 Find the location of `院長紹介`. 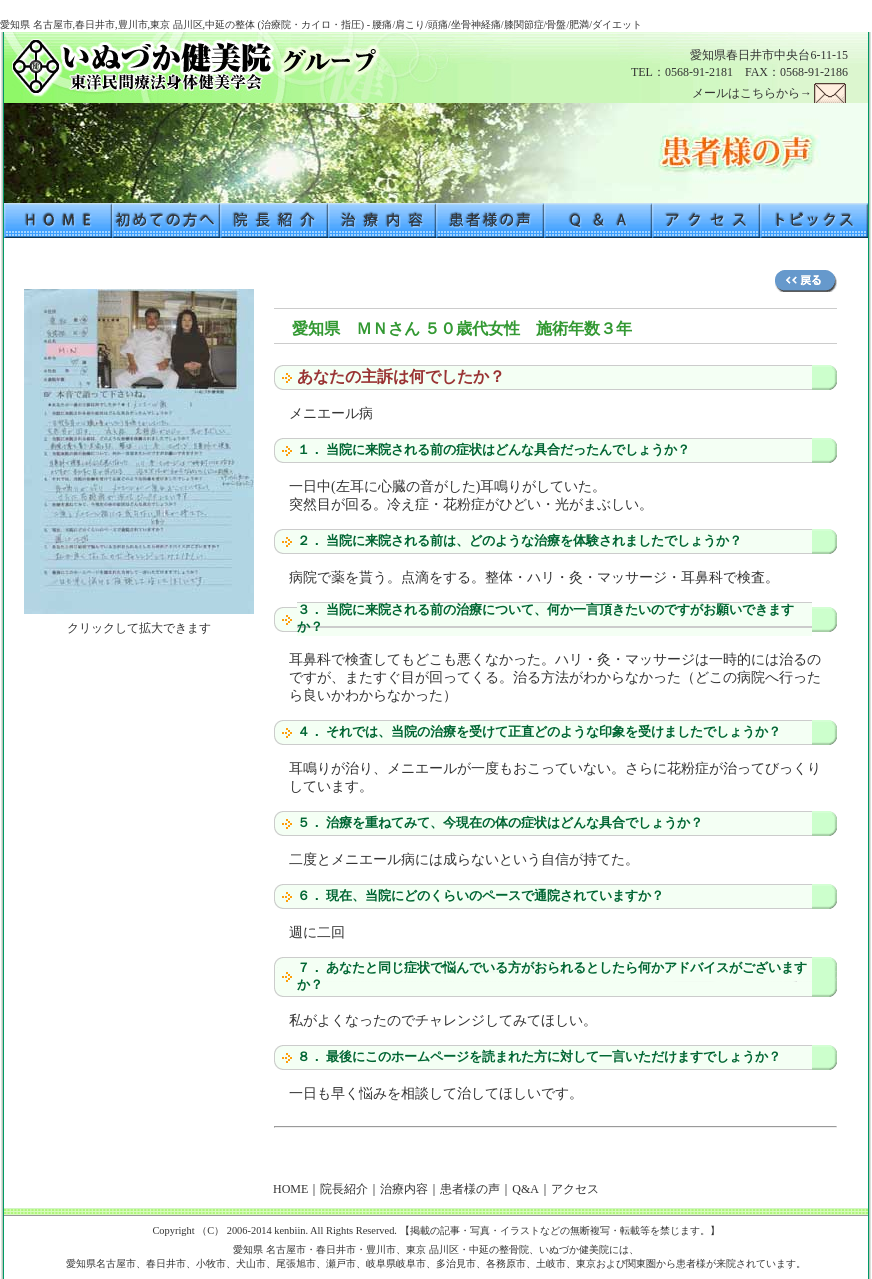

院長紹介 is located at coordinates (344, 1189).